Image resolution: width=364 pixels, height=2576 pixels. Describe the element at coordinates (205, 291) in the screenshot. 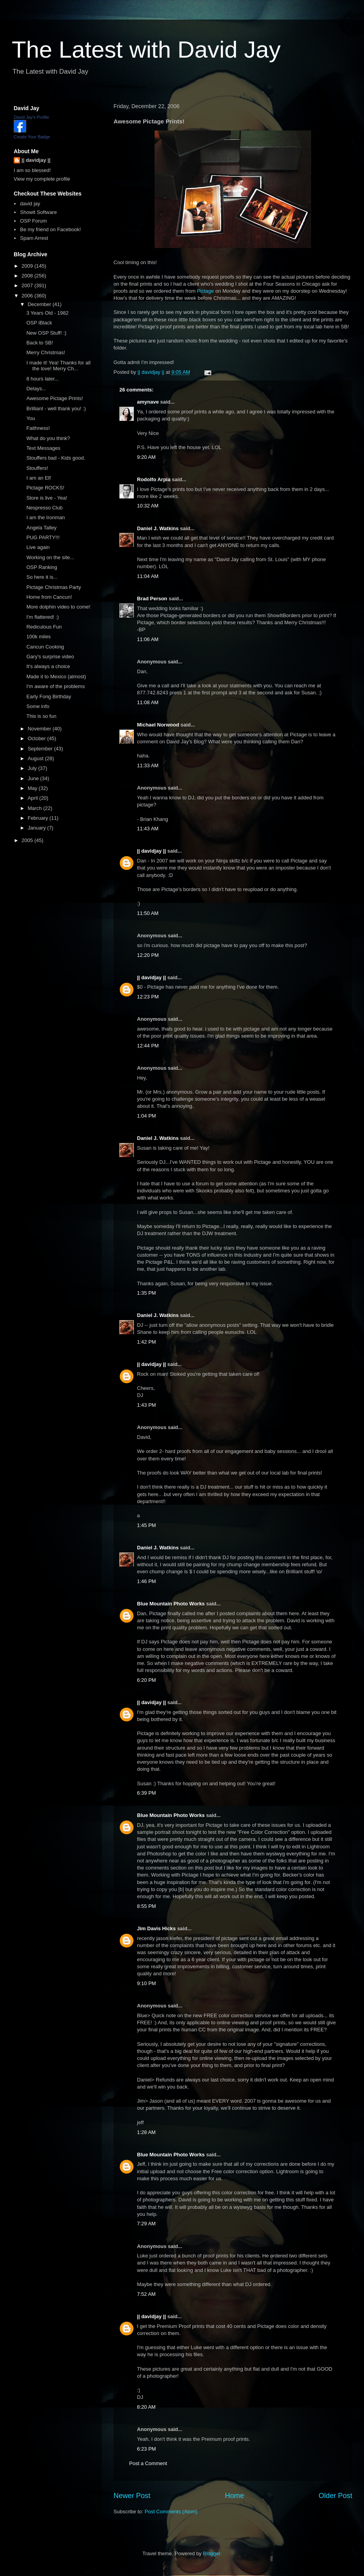

I see `Pictage` at that location.